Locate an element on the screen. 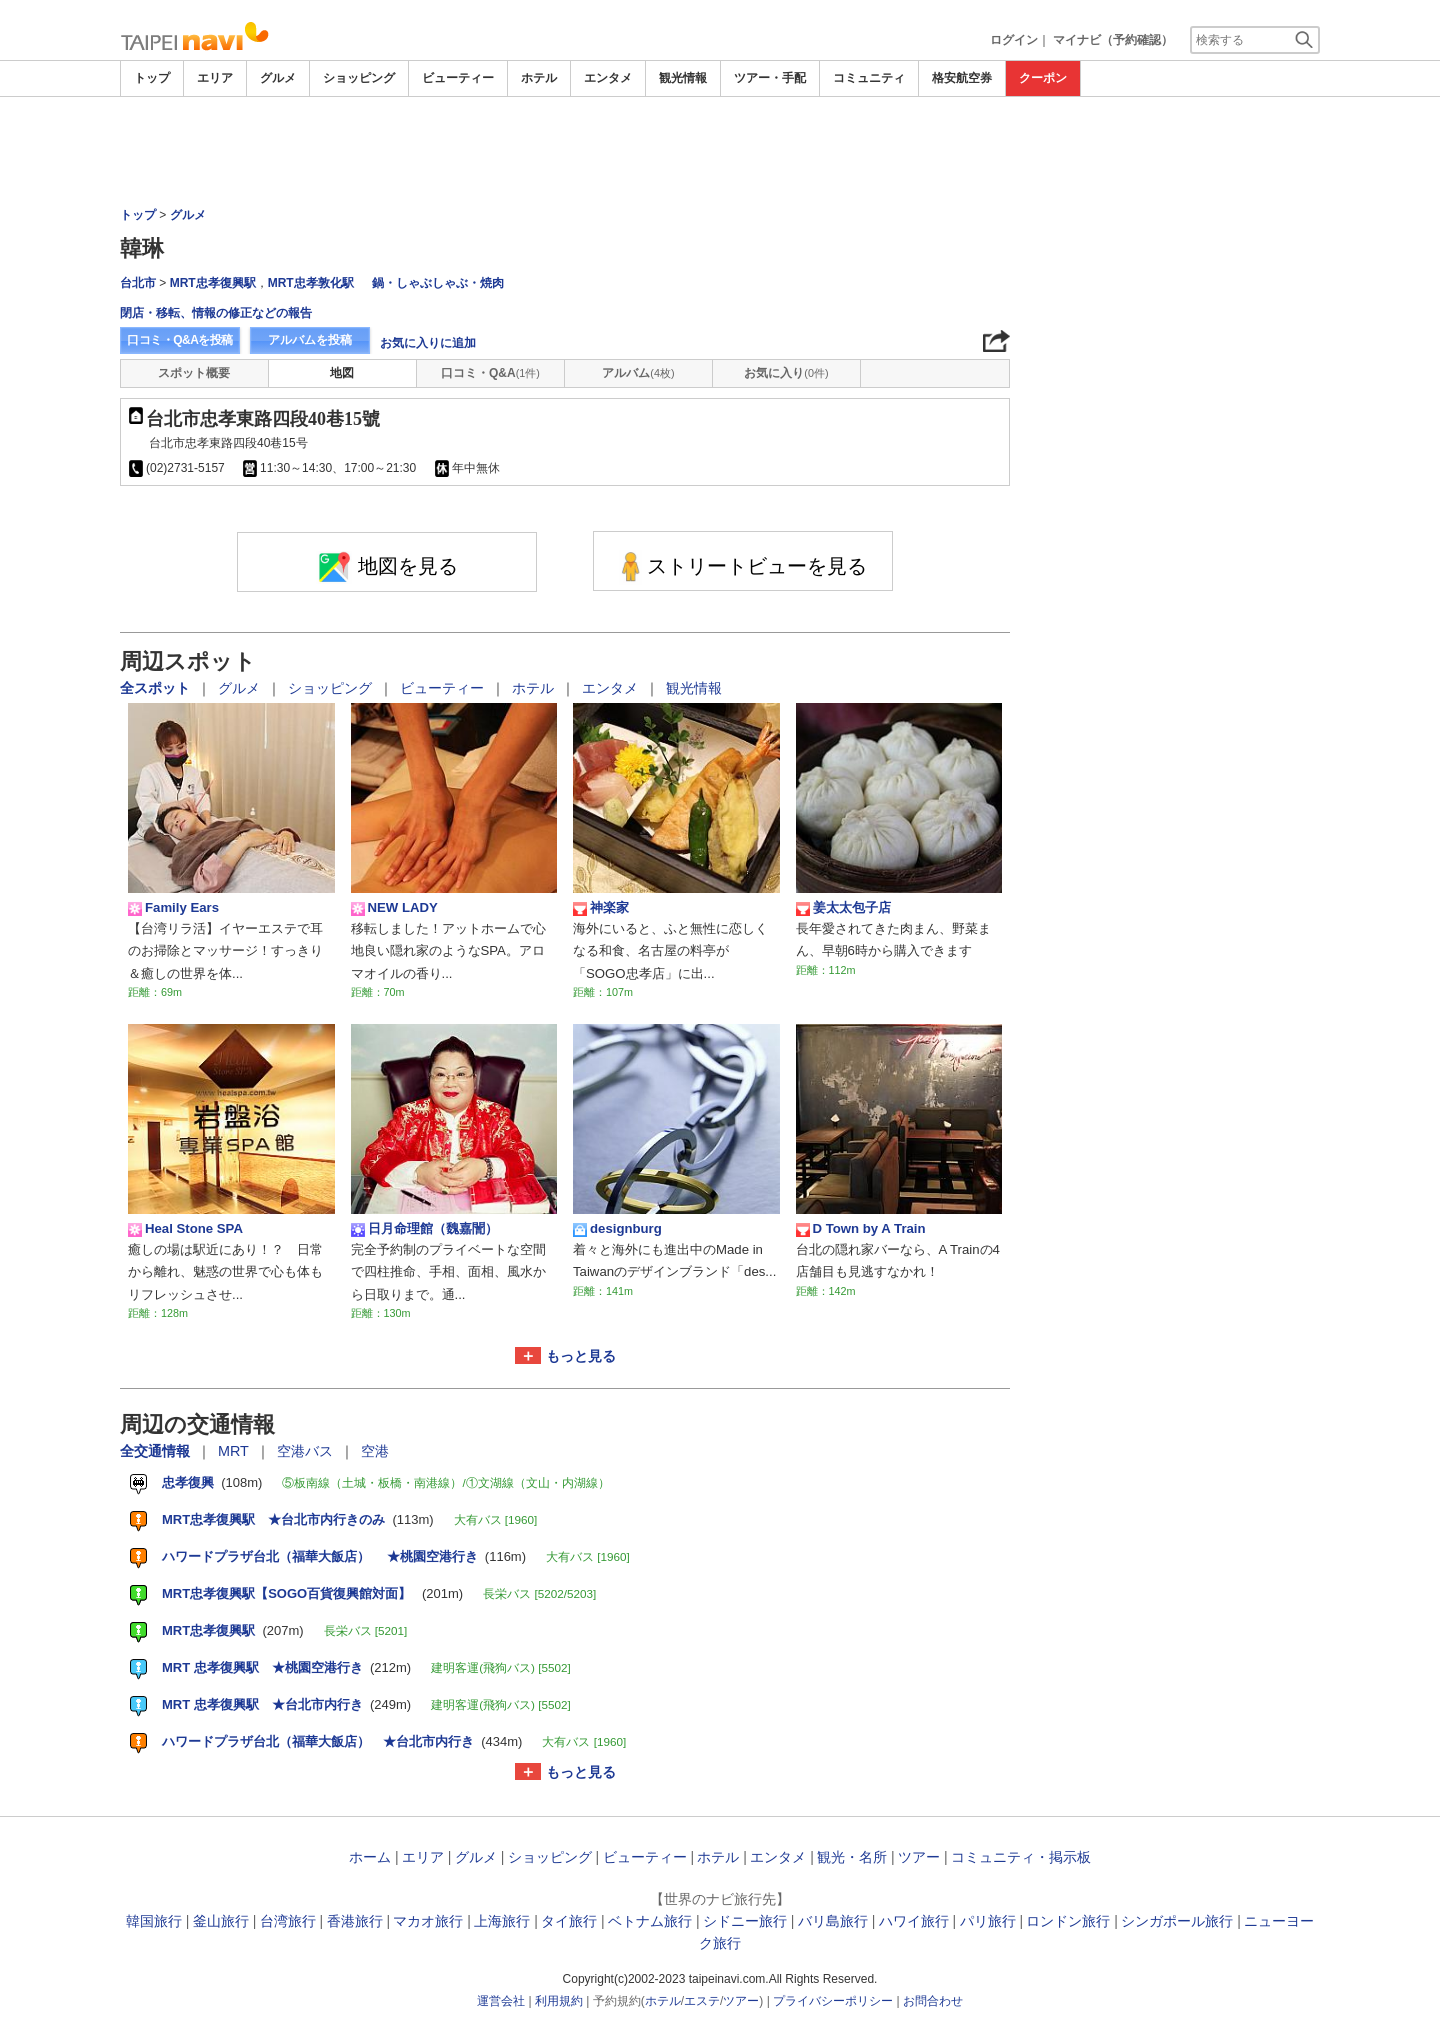 The height and width of the screenshot is (2039, 1440). 釜山旅行 is located at coordinates (221, 1921).